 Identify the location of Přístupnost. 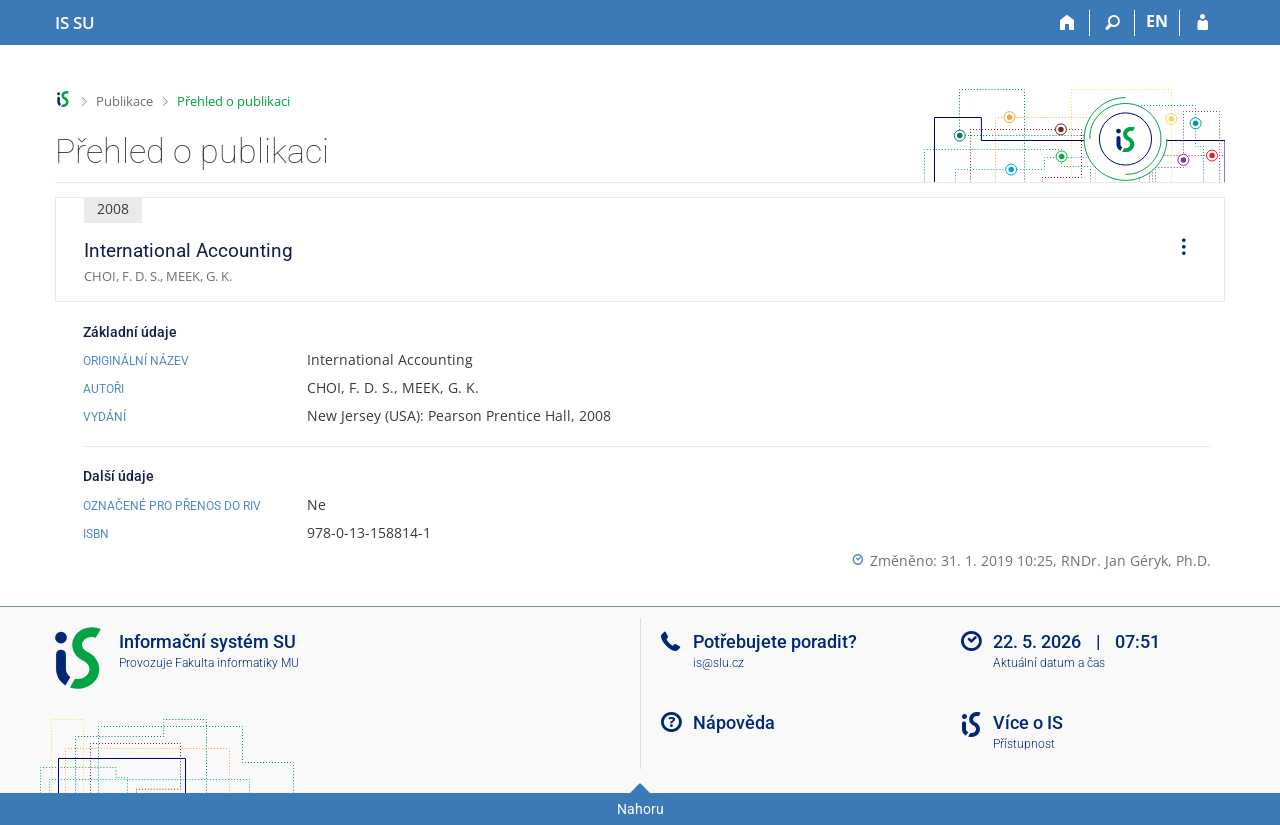
(1024, 744).